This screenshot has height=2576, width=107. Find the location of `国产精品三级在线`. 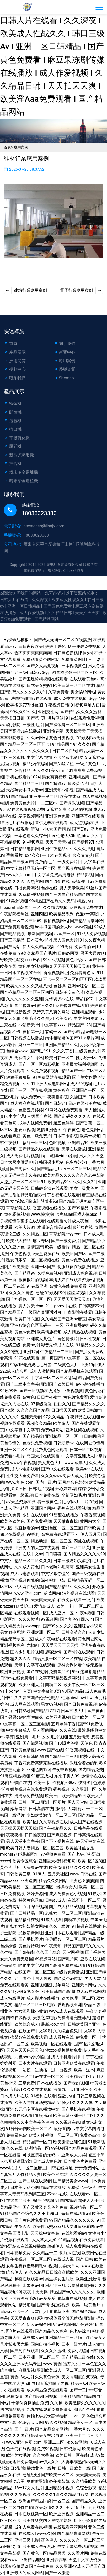

国产精品三级在线 is located at coordinates (77, 2357).